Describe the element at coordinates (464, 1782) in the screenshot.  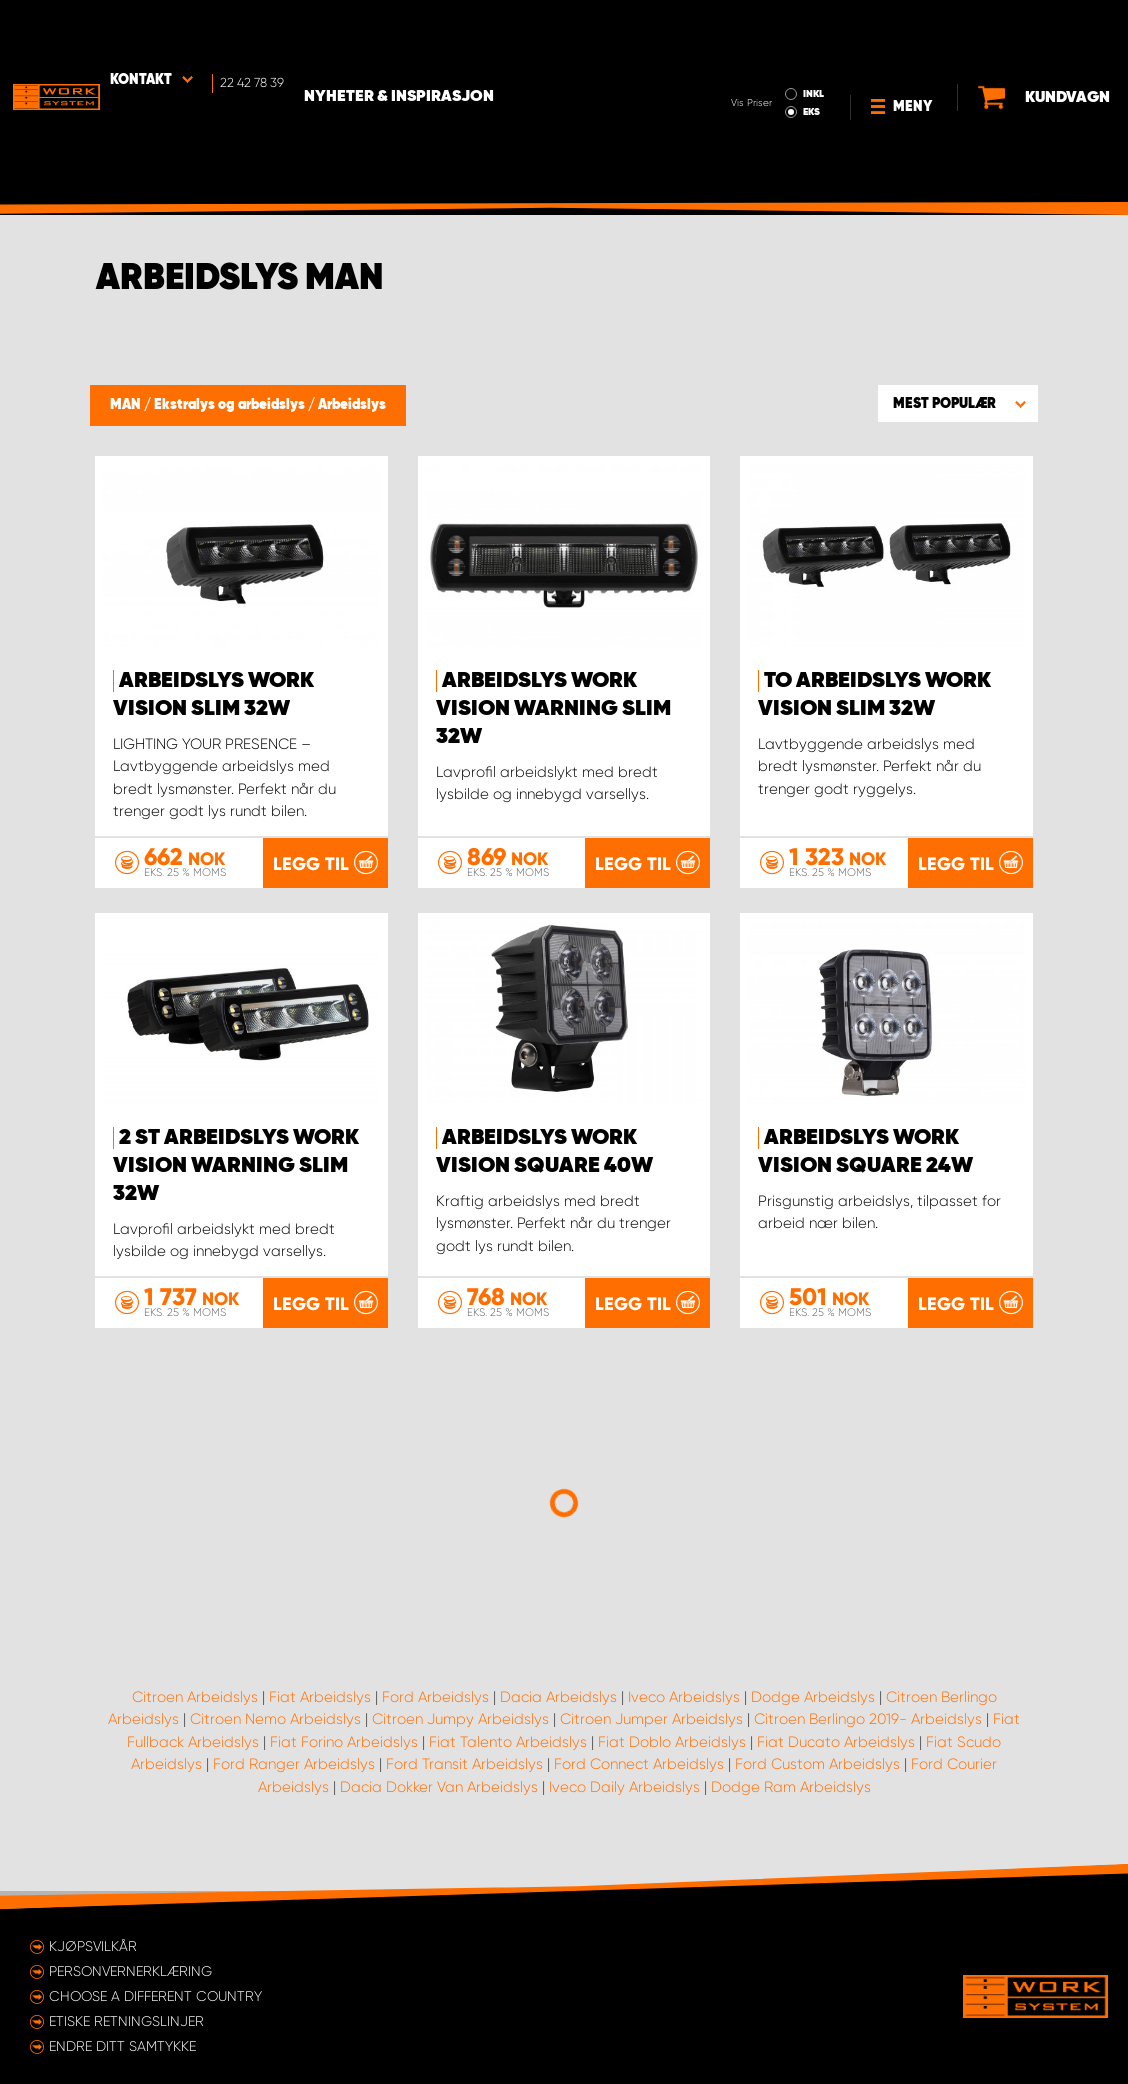
I see `Ford Transit Arbeidslys` at that location.